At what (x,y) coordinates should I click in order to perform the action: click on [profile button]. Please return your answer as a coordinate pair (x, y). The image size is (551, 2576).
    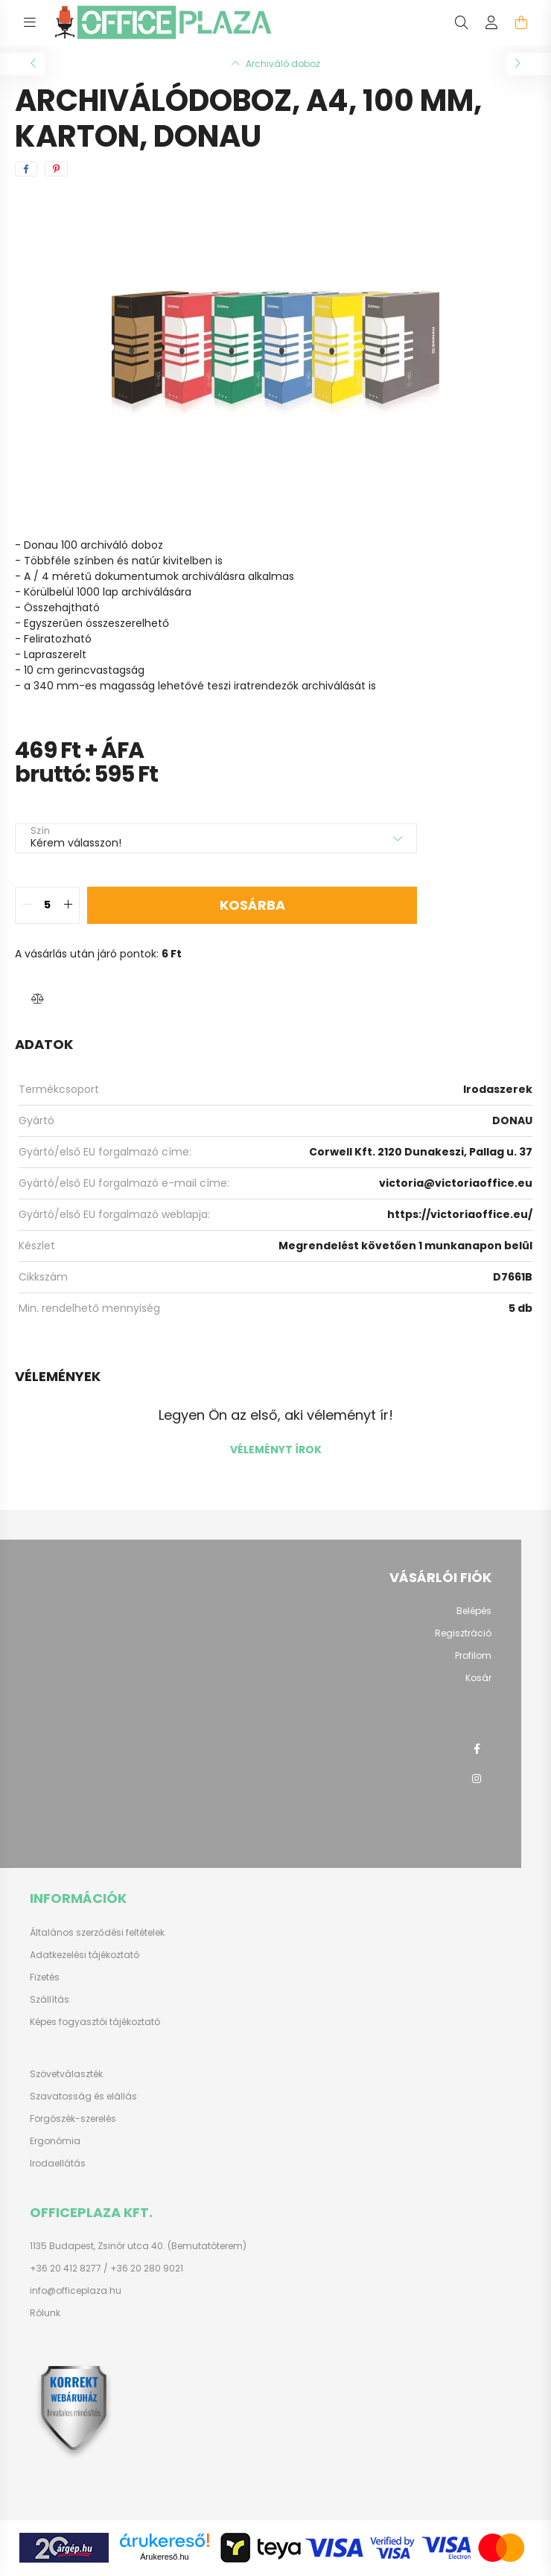
    Looking at the image, I should click on (491, 22).